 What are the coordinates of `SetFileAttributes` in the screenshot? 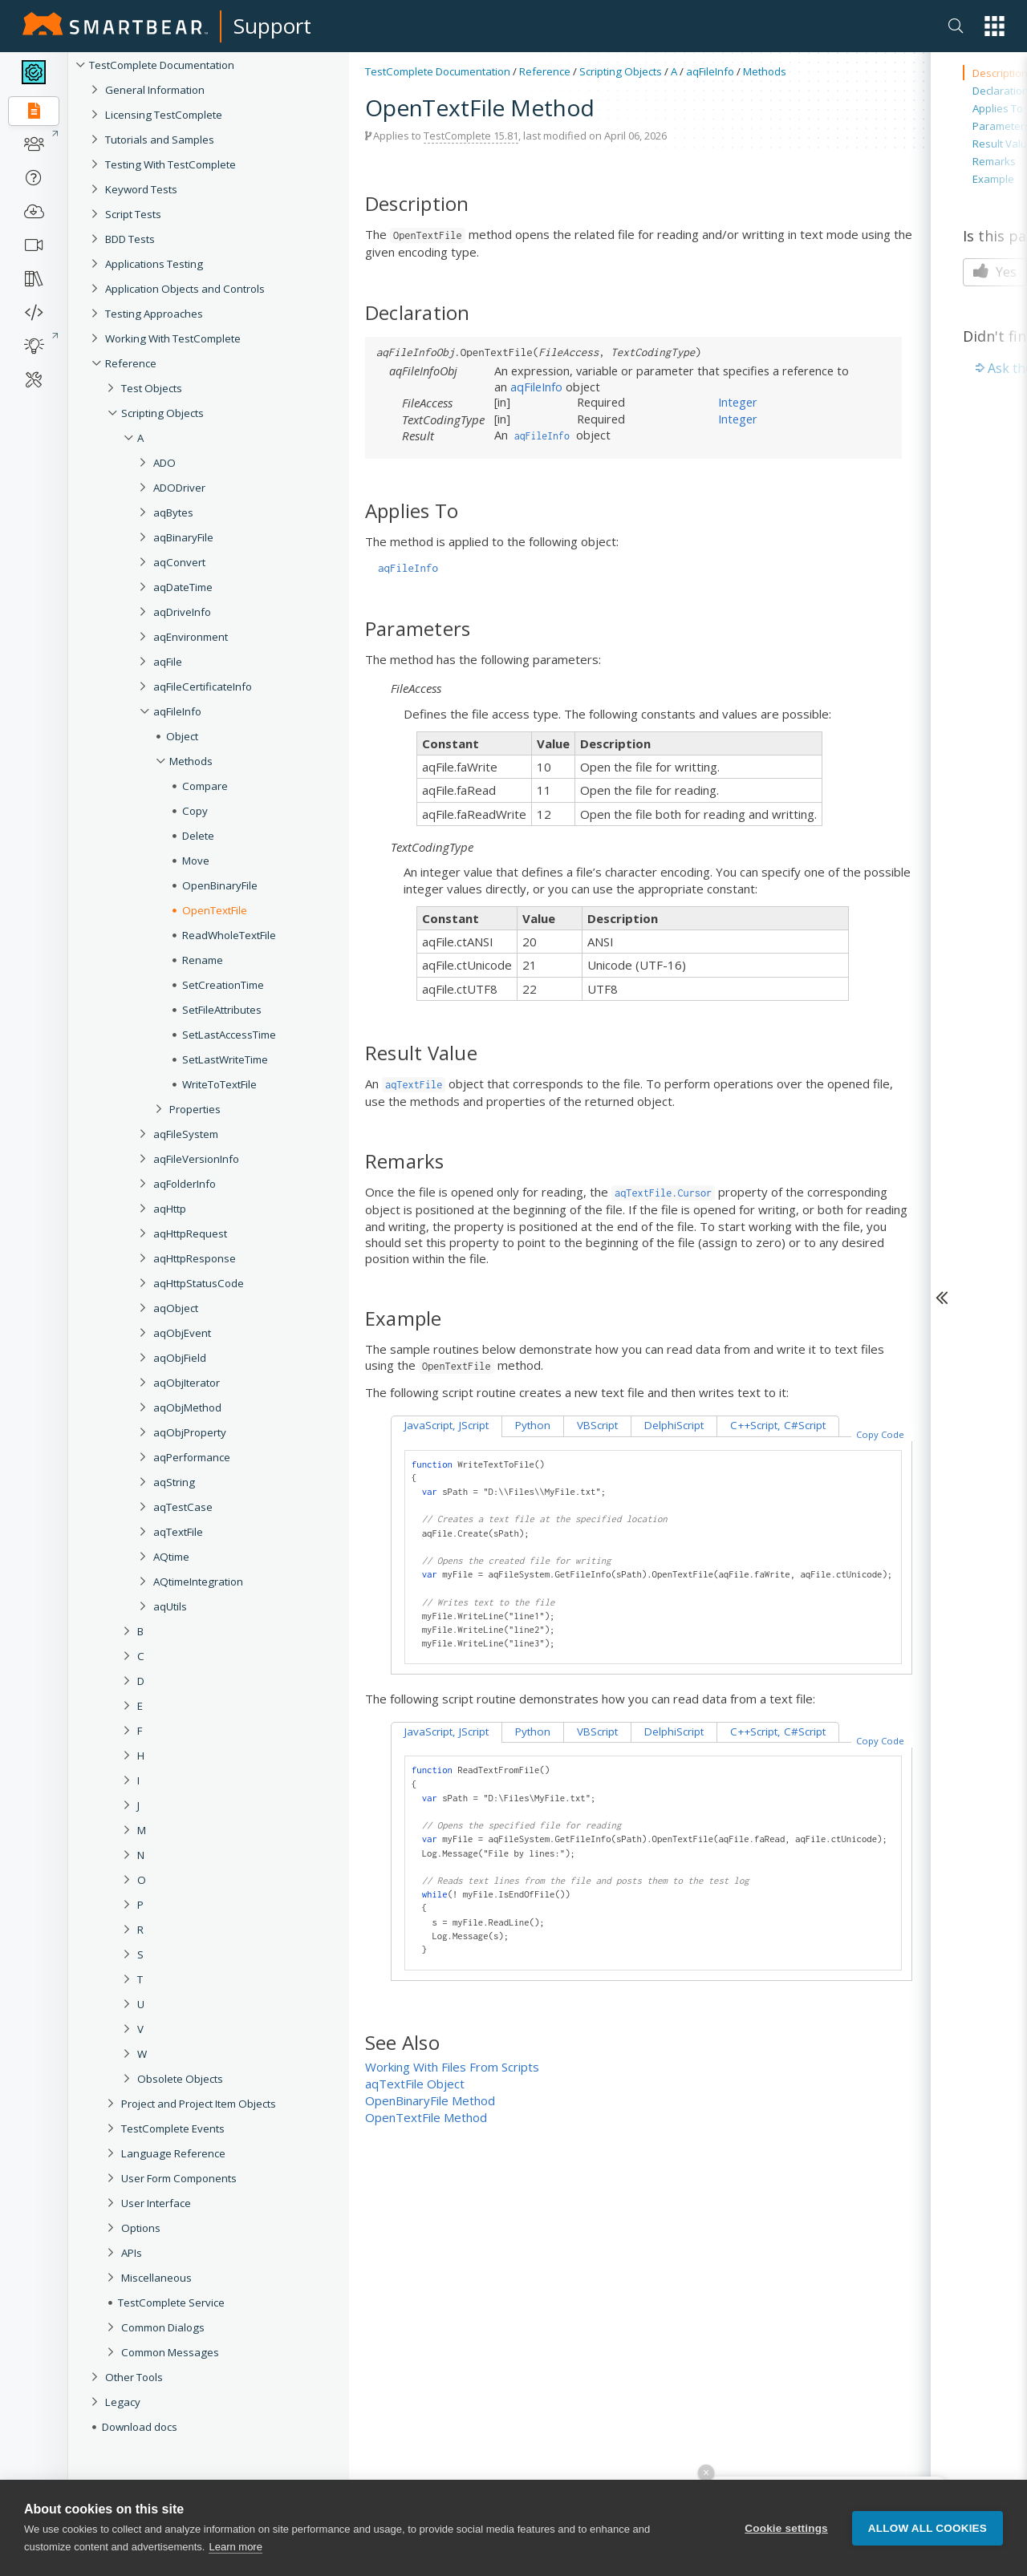 It's located at (222, 1009).